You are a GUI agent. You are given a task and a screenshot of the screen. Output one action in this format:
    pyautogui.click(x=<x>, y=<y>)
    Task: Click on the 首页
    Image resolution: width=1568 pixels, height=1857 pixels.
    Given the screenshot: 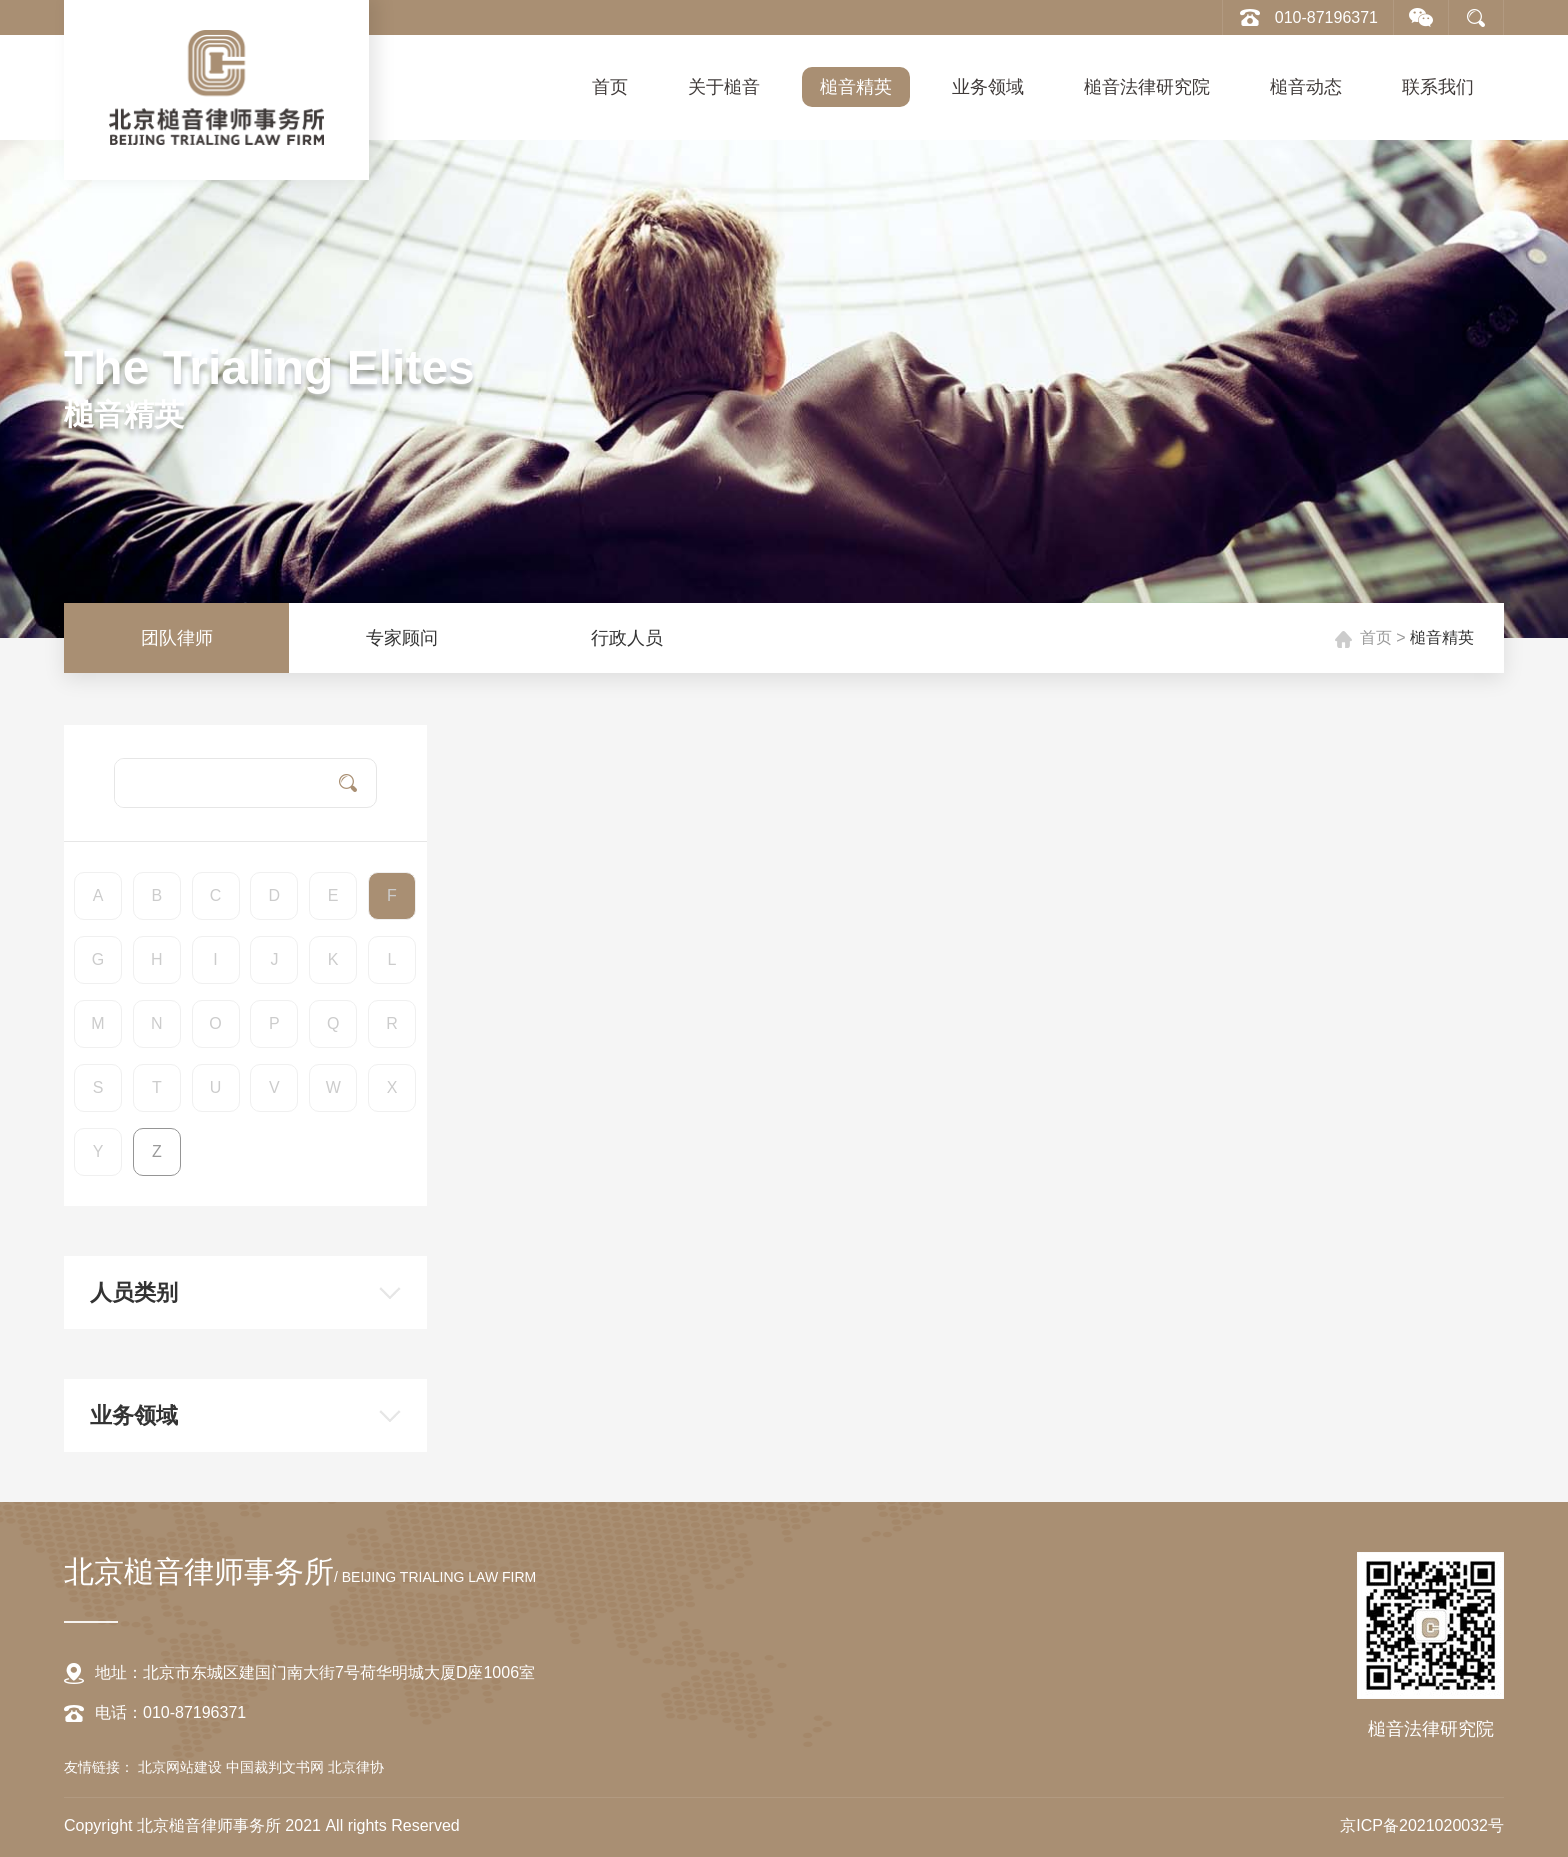 What is the action you would take?
    pyautogui.click(x=610, y=87)
    